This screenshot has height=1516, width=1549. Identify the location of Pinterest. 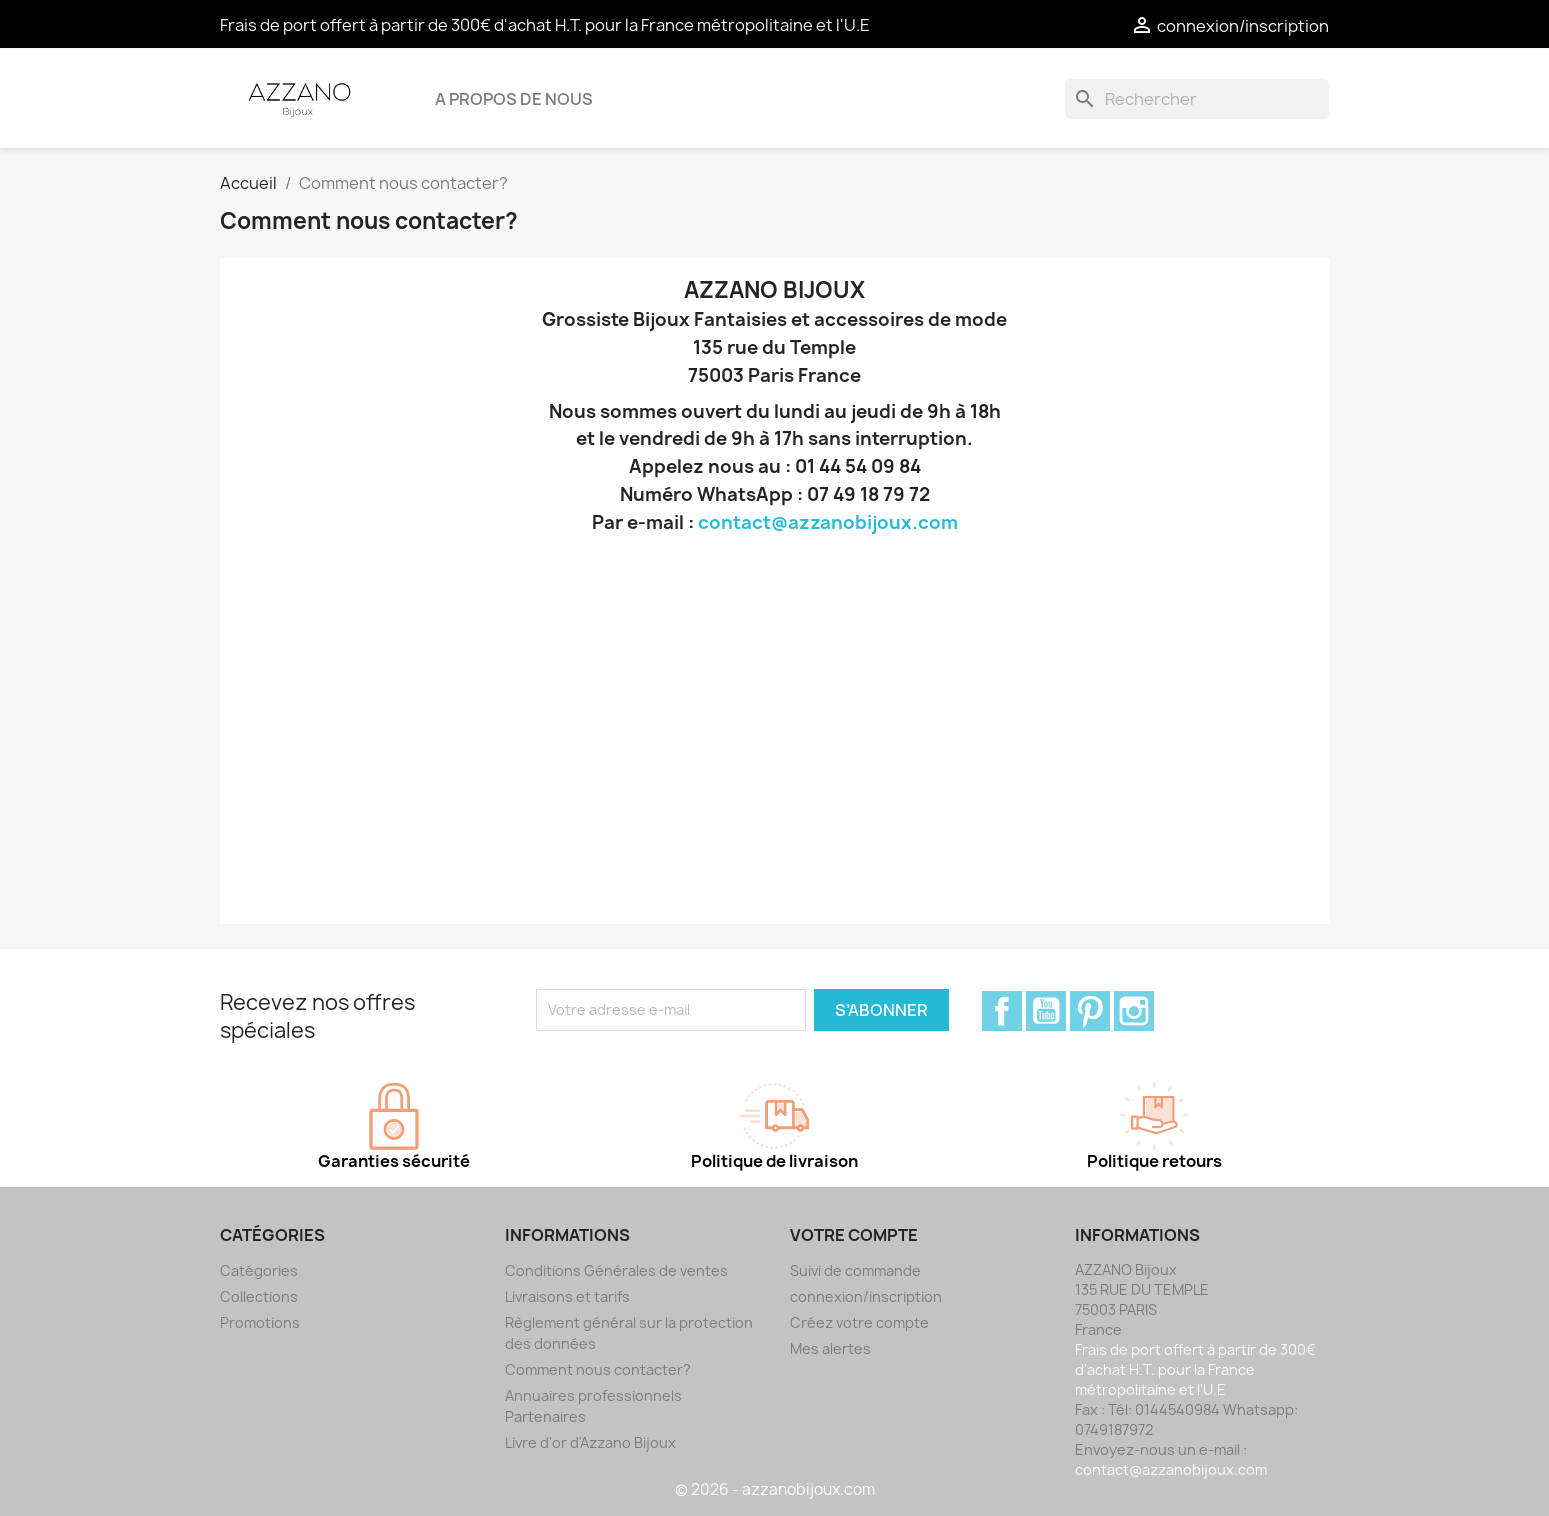
(1090, 1011).